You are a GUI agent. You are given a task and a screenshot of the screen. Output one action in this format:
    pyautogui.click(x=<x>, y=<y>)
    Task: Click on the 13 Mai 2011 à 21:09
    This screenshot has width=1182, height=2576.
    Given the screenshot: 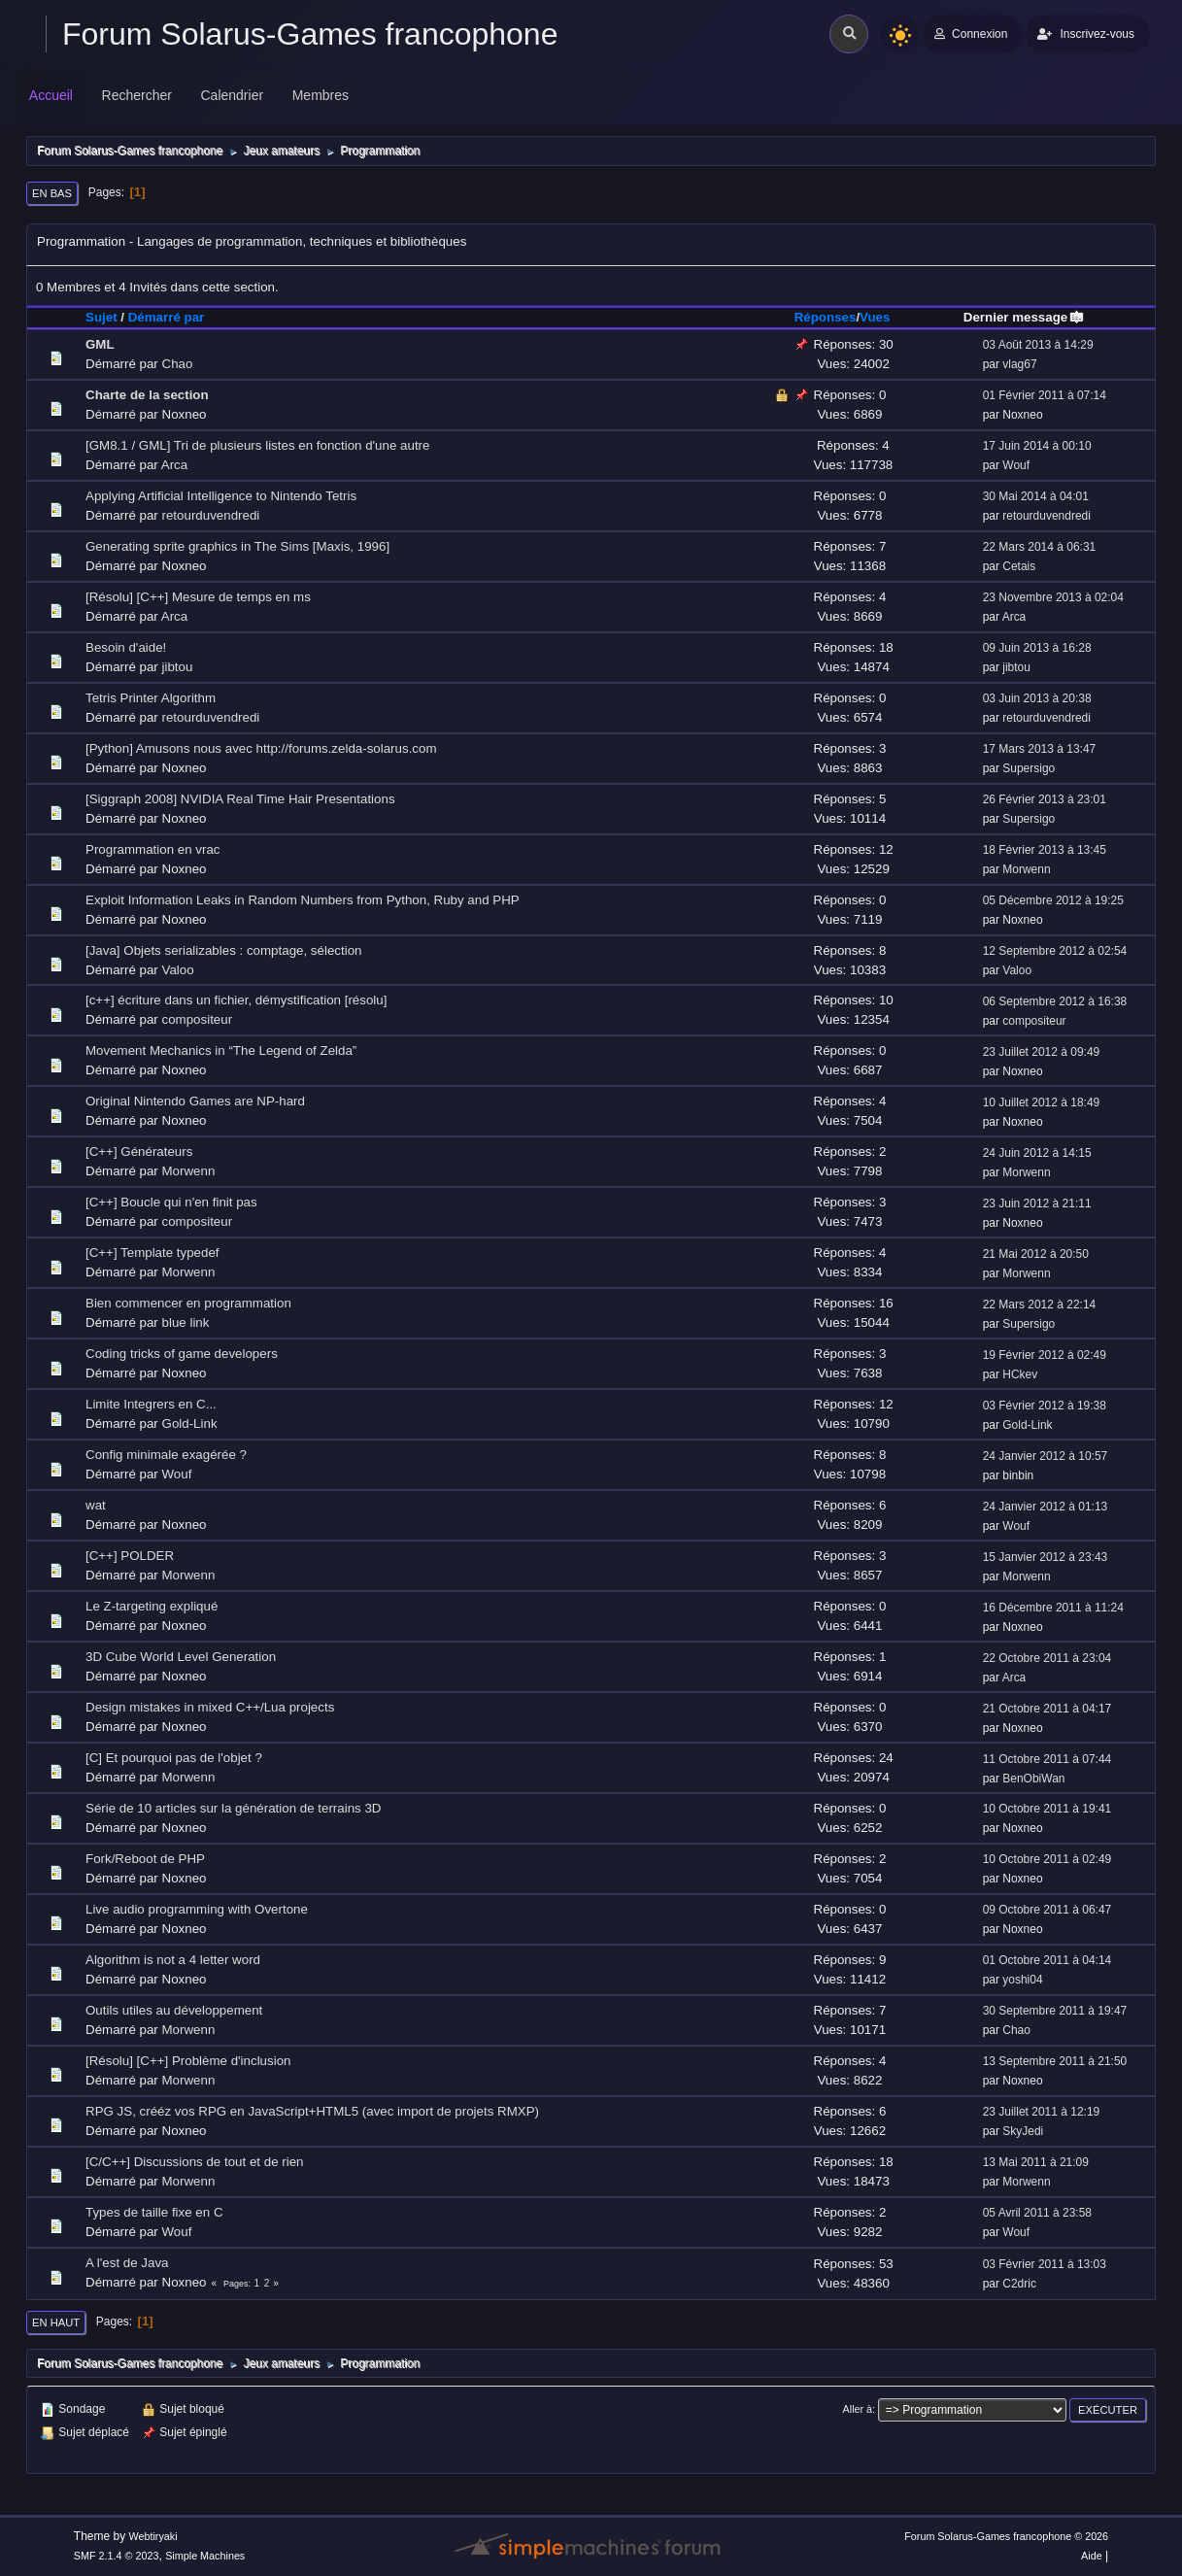 What is the action you would take?
    pyautogui.click(x=1036, y=2162)
    